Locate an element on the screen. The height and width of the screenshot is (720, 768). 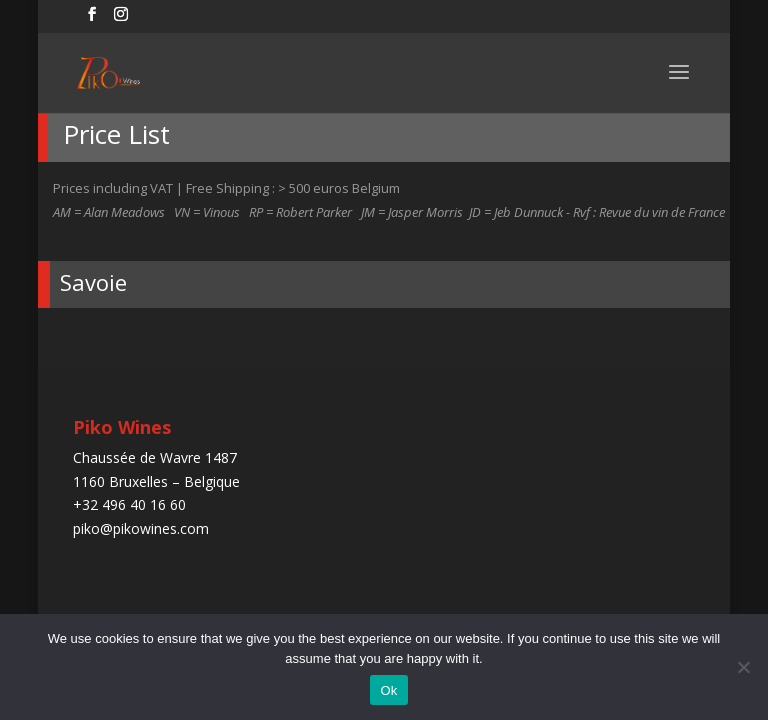
Ok is located at coordinates (388, 690).